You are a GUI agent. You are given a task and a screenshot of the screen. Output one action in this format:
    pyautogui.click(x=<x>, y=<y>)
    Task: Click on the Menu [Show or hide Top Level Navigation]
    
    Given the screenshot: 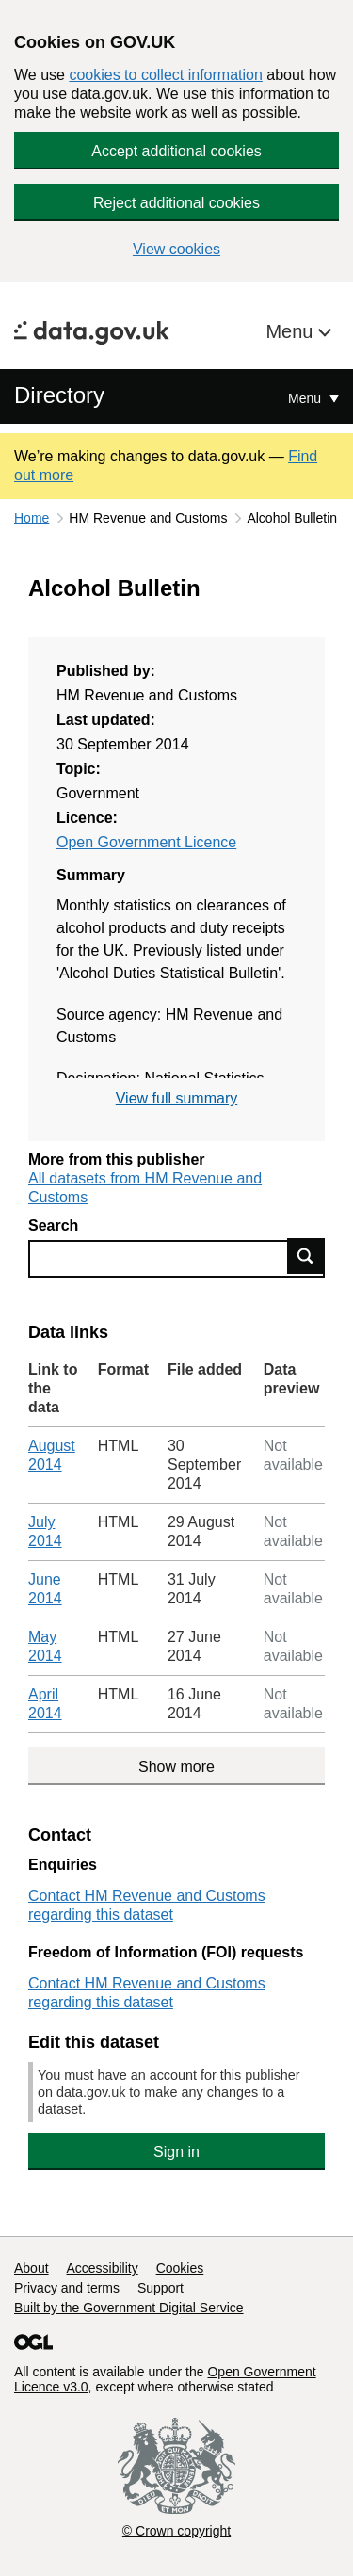 What is the action you would take?
    pyautogui.click(x=306, y=398)
    